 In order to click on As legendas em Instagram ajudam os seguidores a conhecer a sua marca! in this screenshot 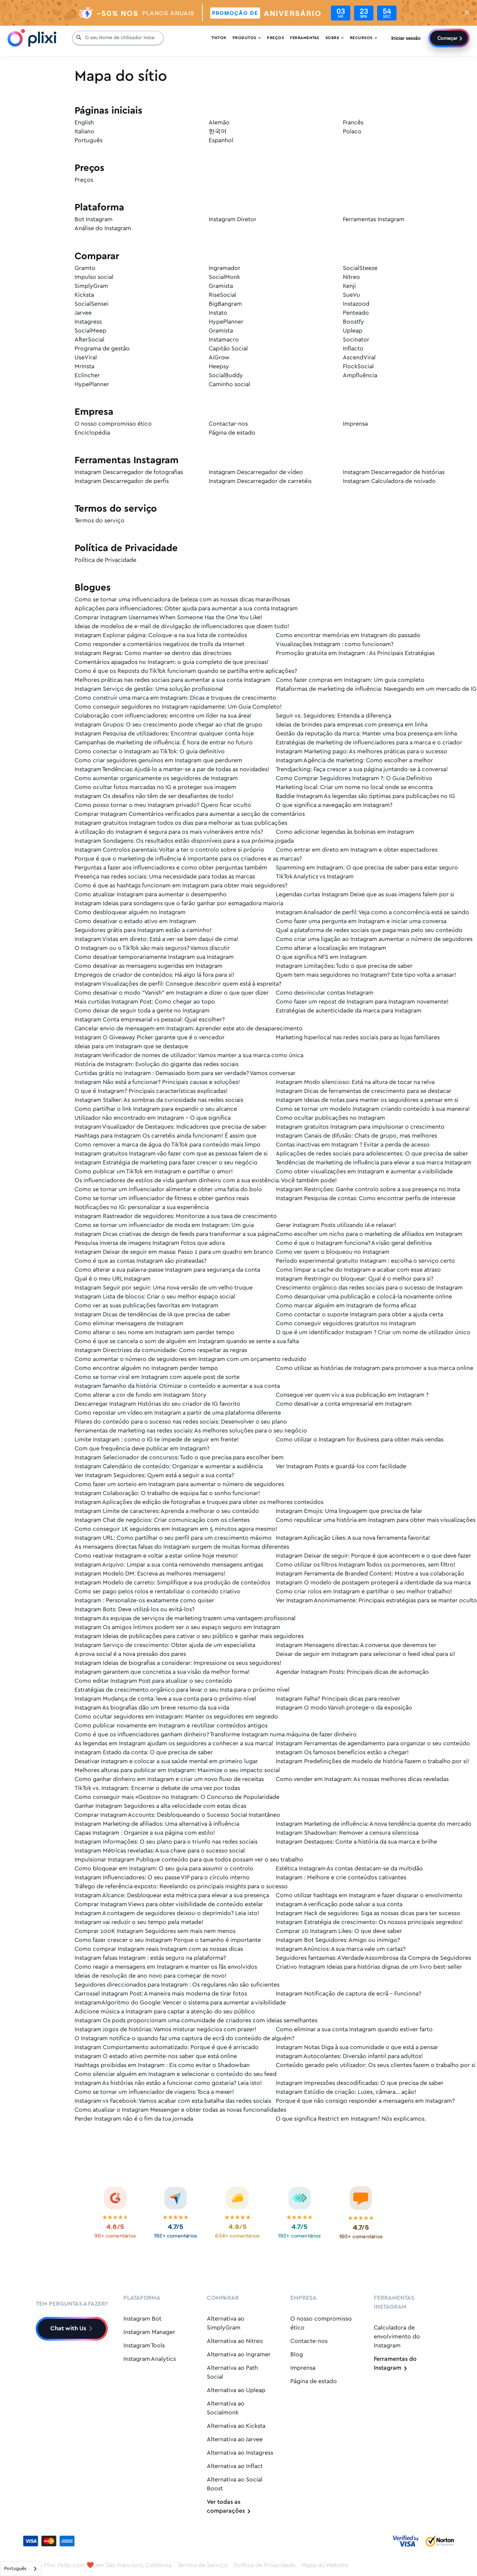, I will do `click(174, 1743)`.